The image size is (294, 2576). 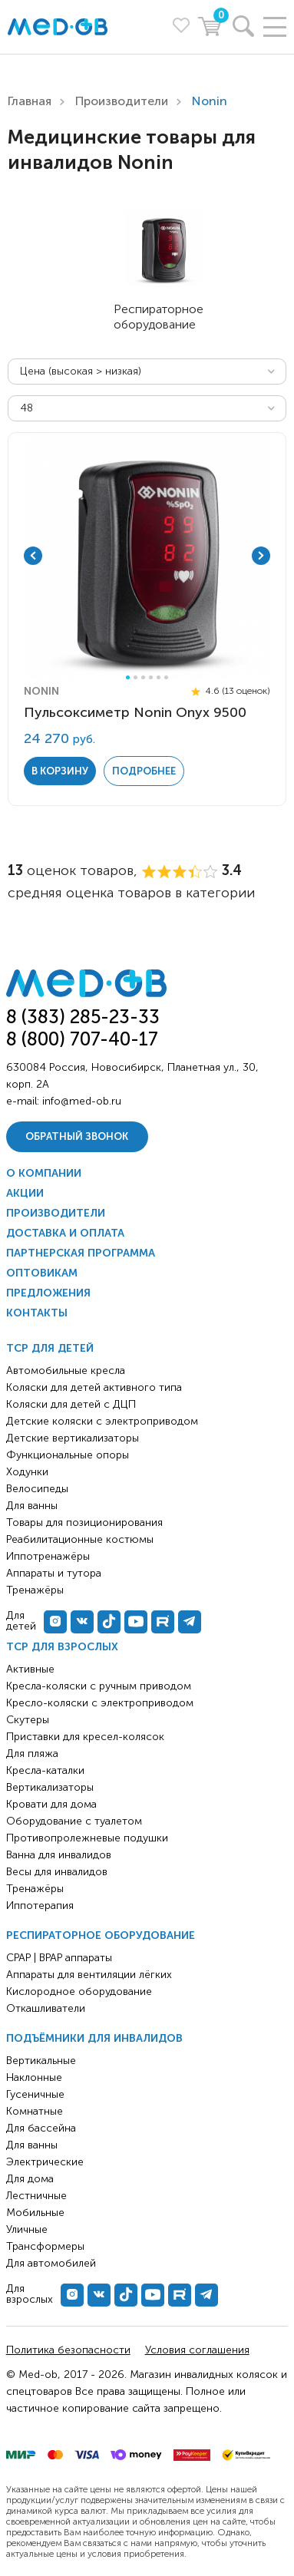 What do you see at coordinates (35, 2212) in the screenshot?
I see `Мобильные` at bounding box center [35, 2212].